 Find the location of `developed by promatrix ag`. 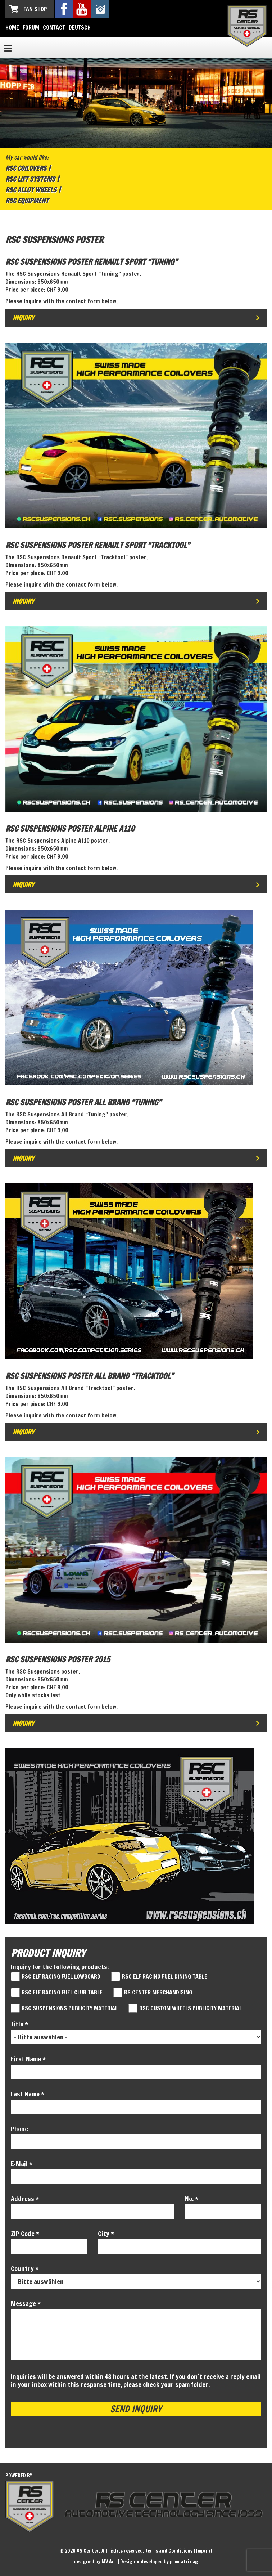

developed by promatrix ag is located at coordinates (169, 2561).